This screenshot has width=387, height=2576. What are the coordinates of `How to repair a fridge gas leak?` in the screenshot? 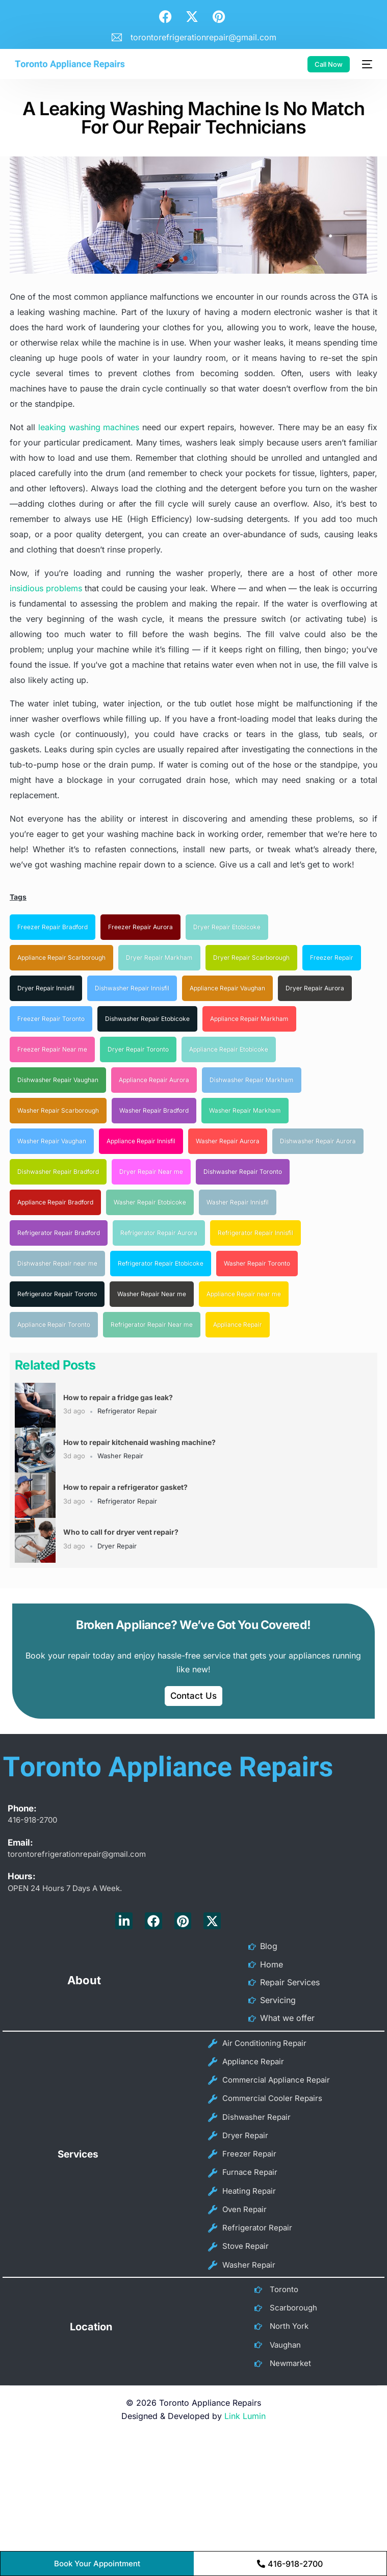 It's located at (118, 1397).